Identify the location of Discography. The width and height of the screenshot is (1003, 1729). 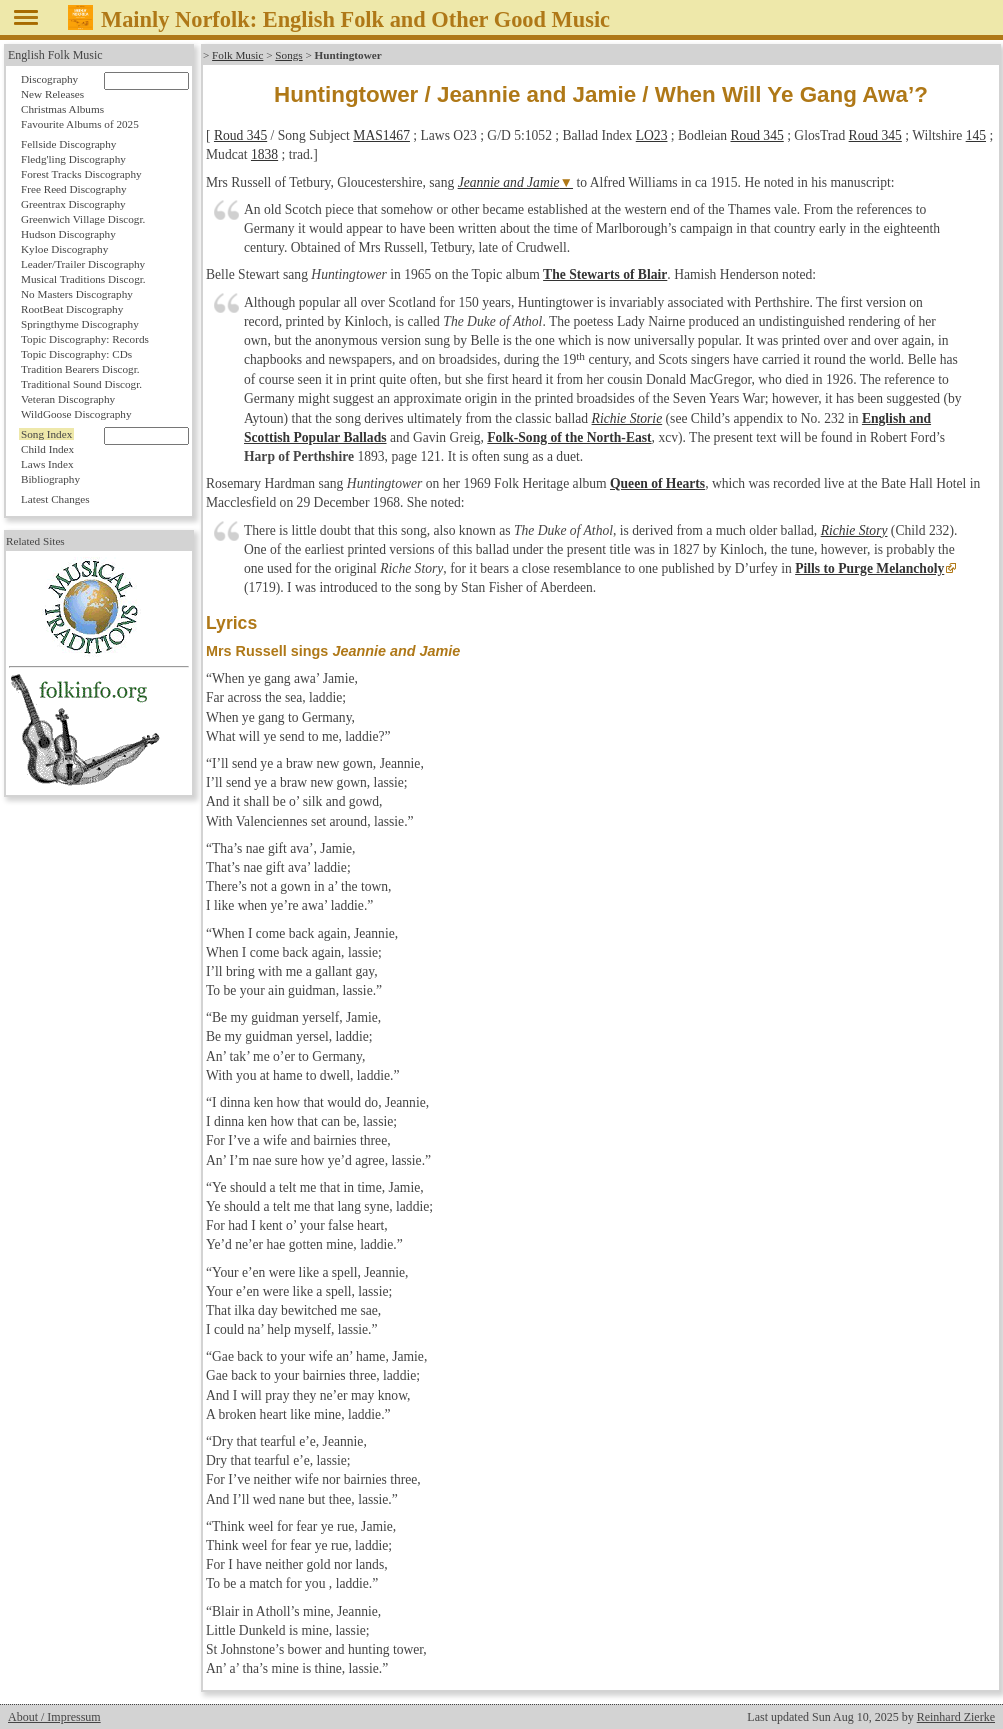
(49, 79).